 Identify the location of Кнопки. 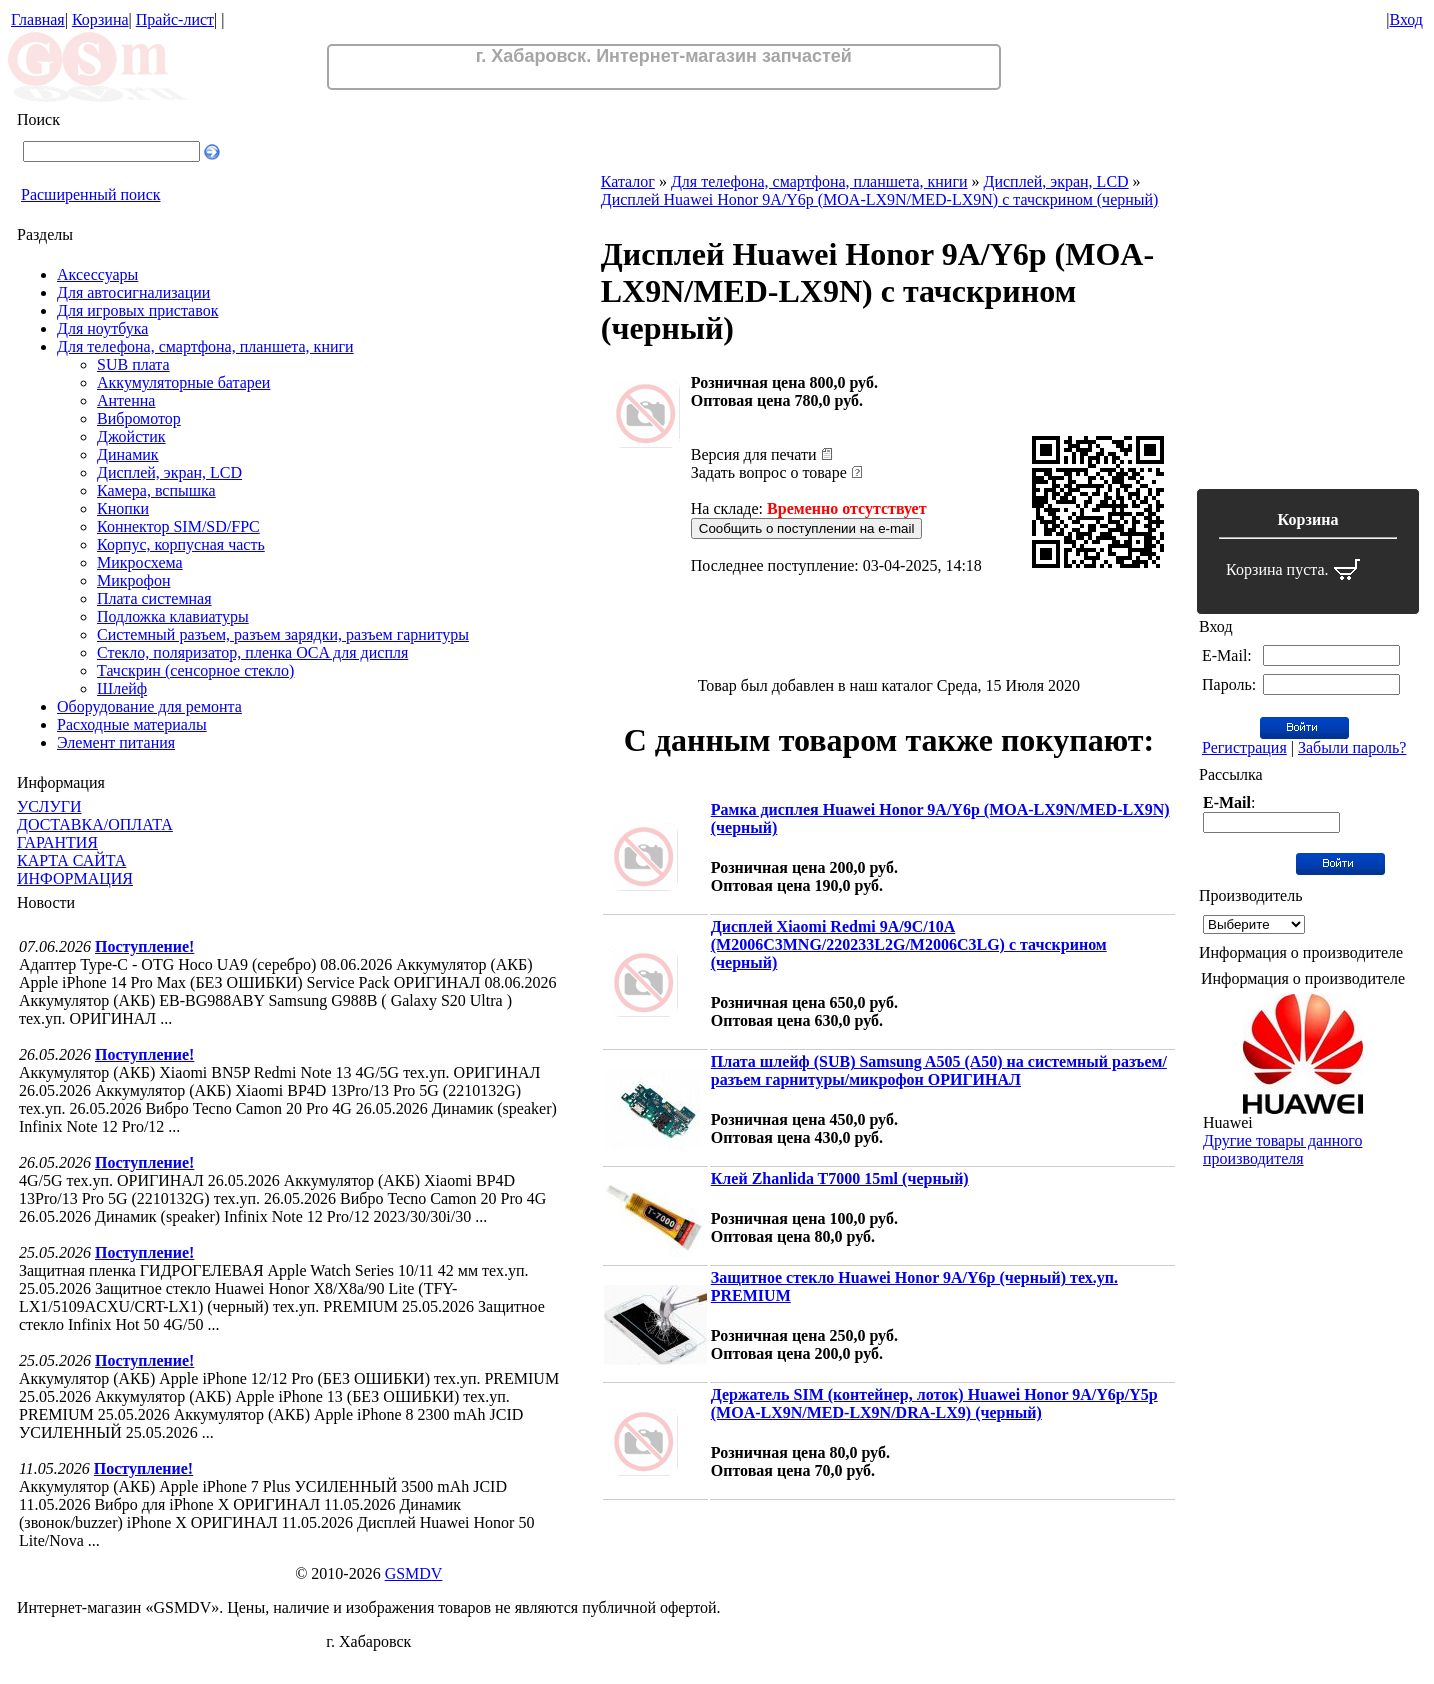
(123, 508).